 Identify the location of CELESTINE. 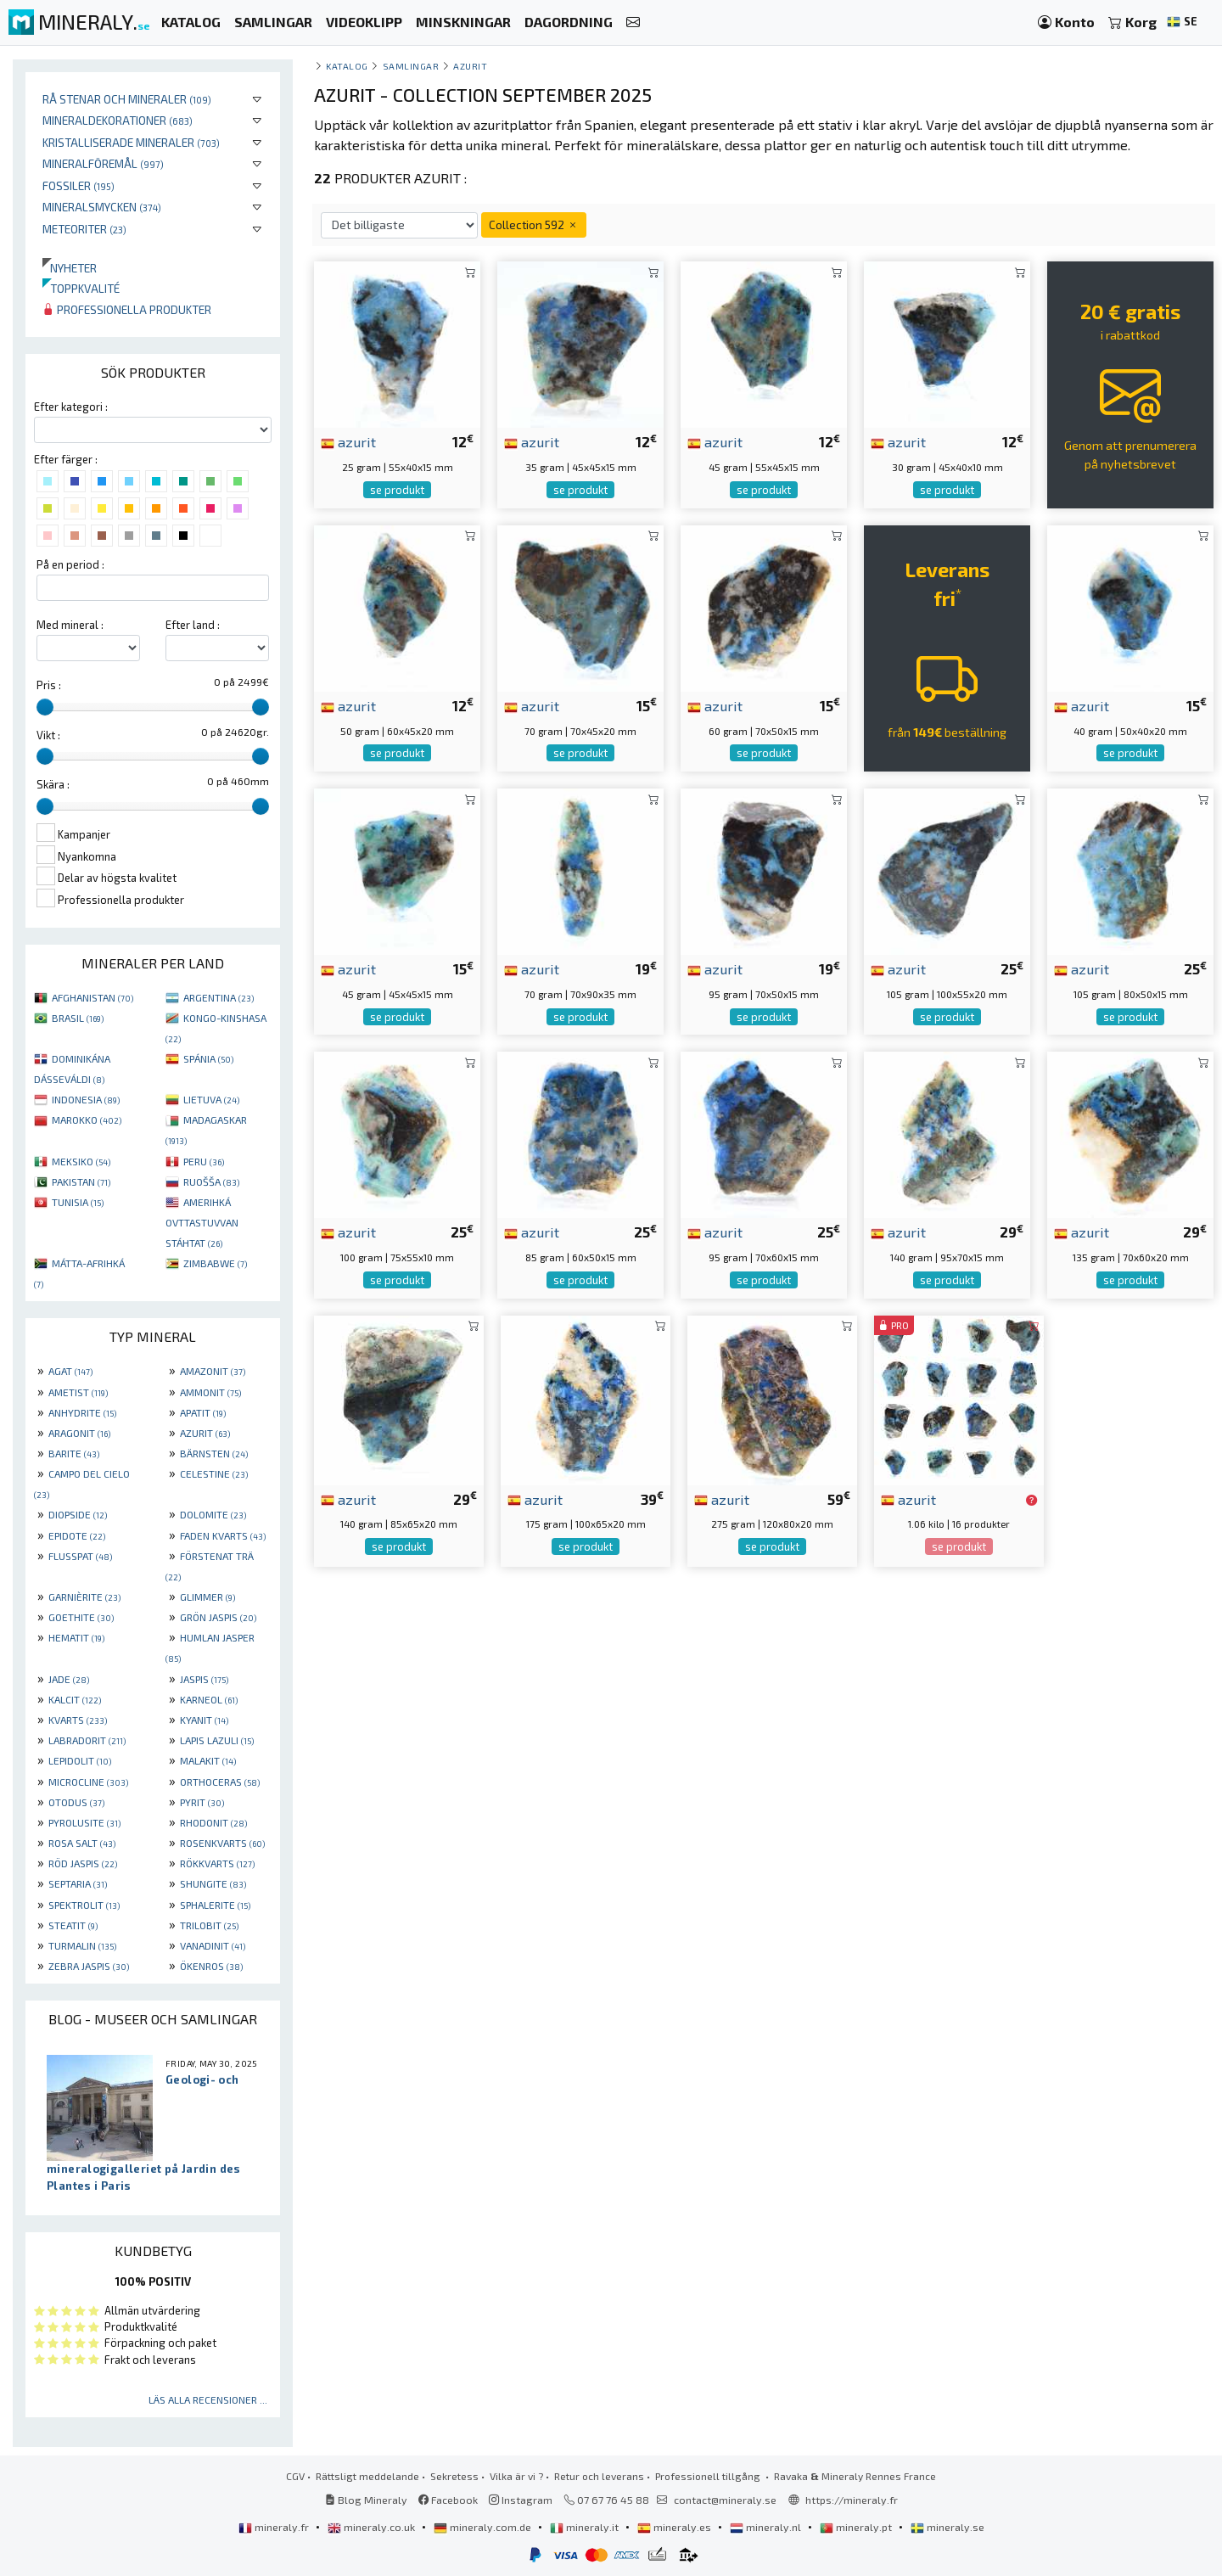
(214, 1473).